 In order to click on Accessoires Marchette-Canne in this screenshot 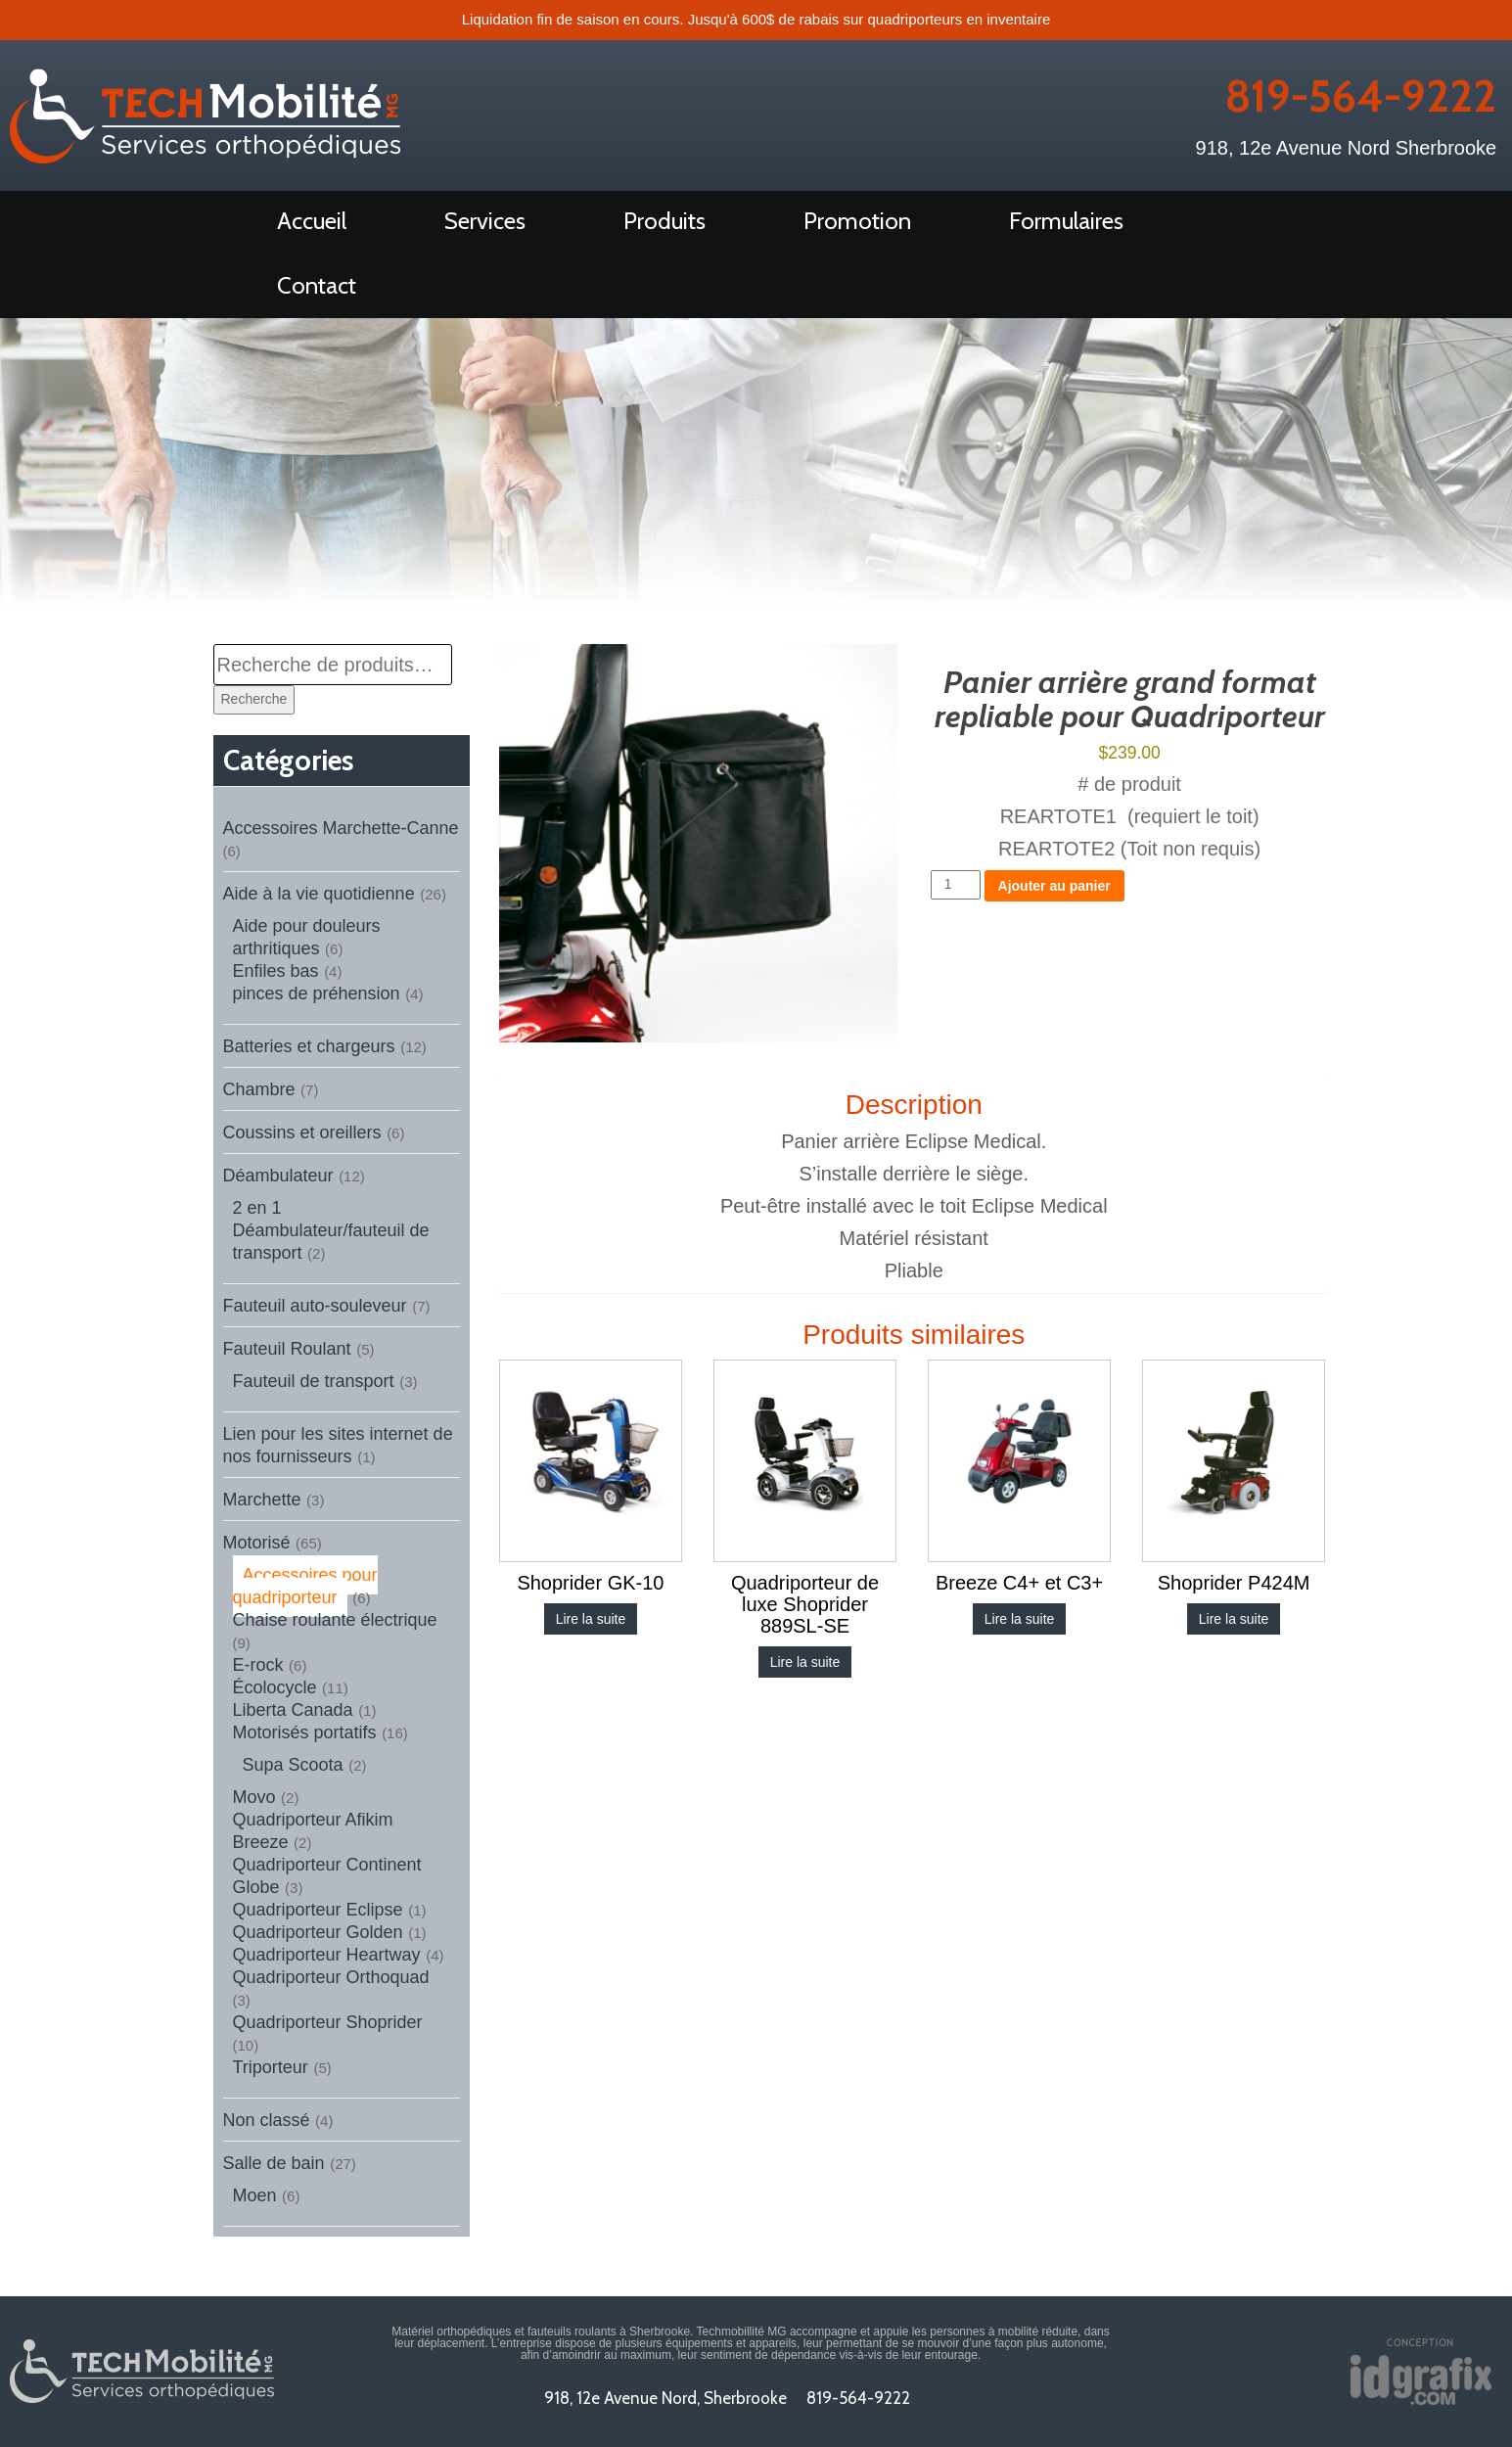, I will do `click(341, 828)`.